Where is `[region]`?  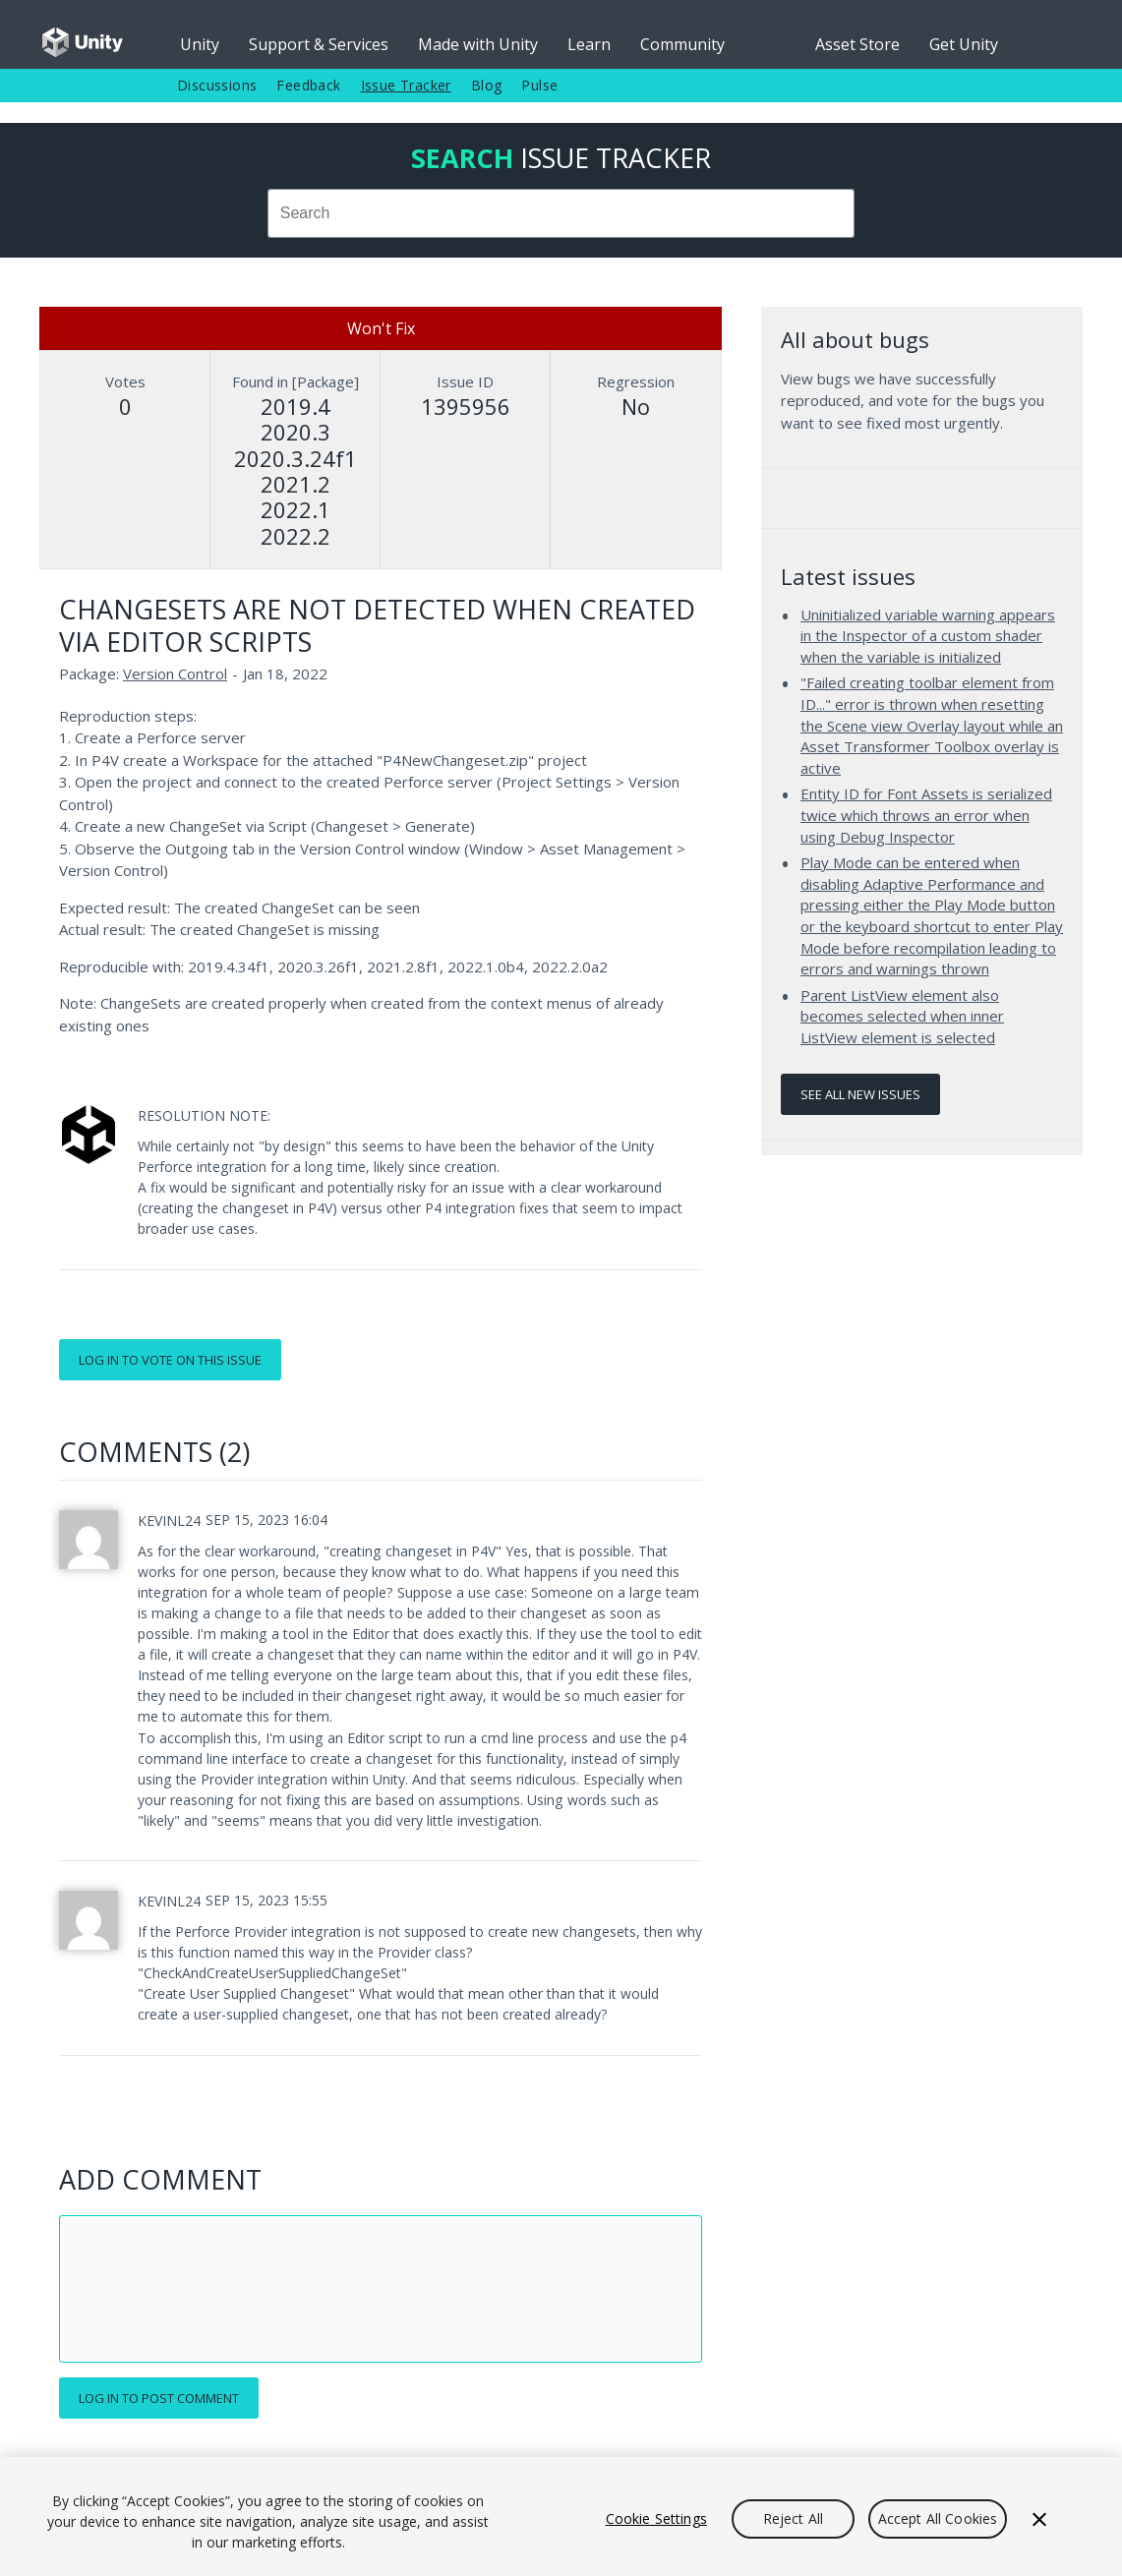 [region] is located at coordinates (561, 2516).